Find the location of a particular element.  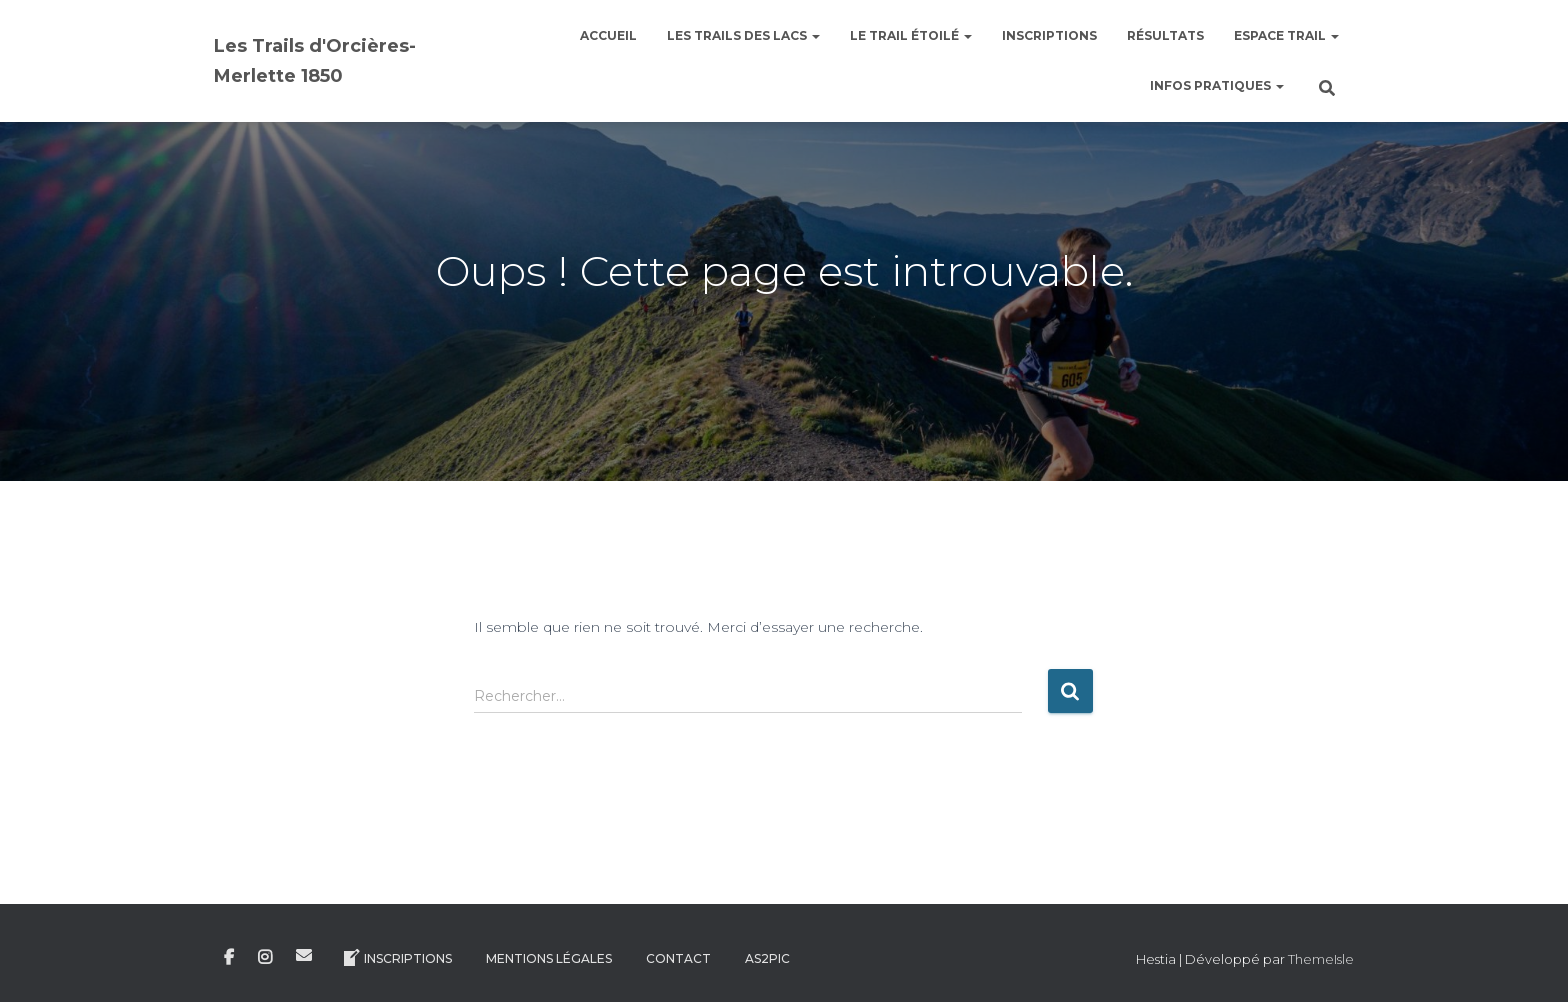

le Trail étoilé is located at coordinates (911, 35).